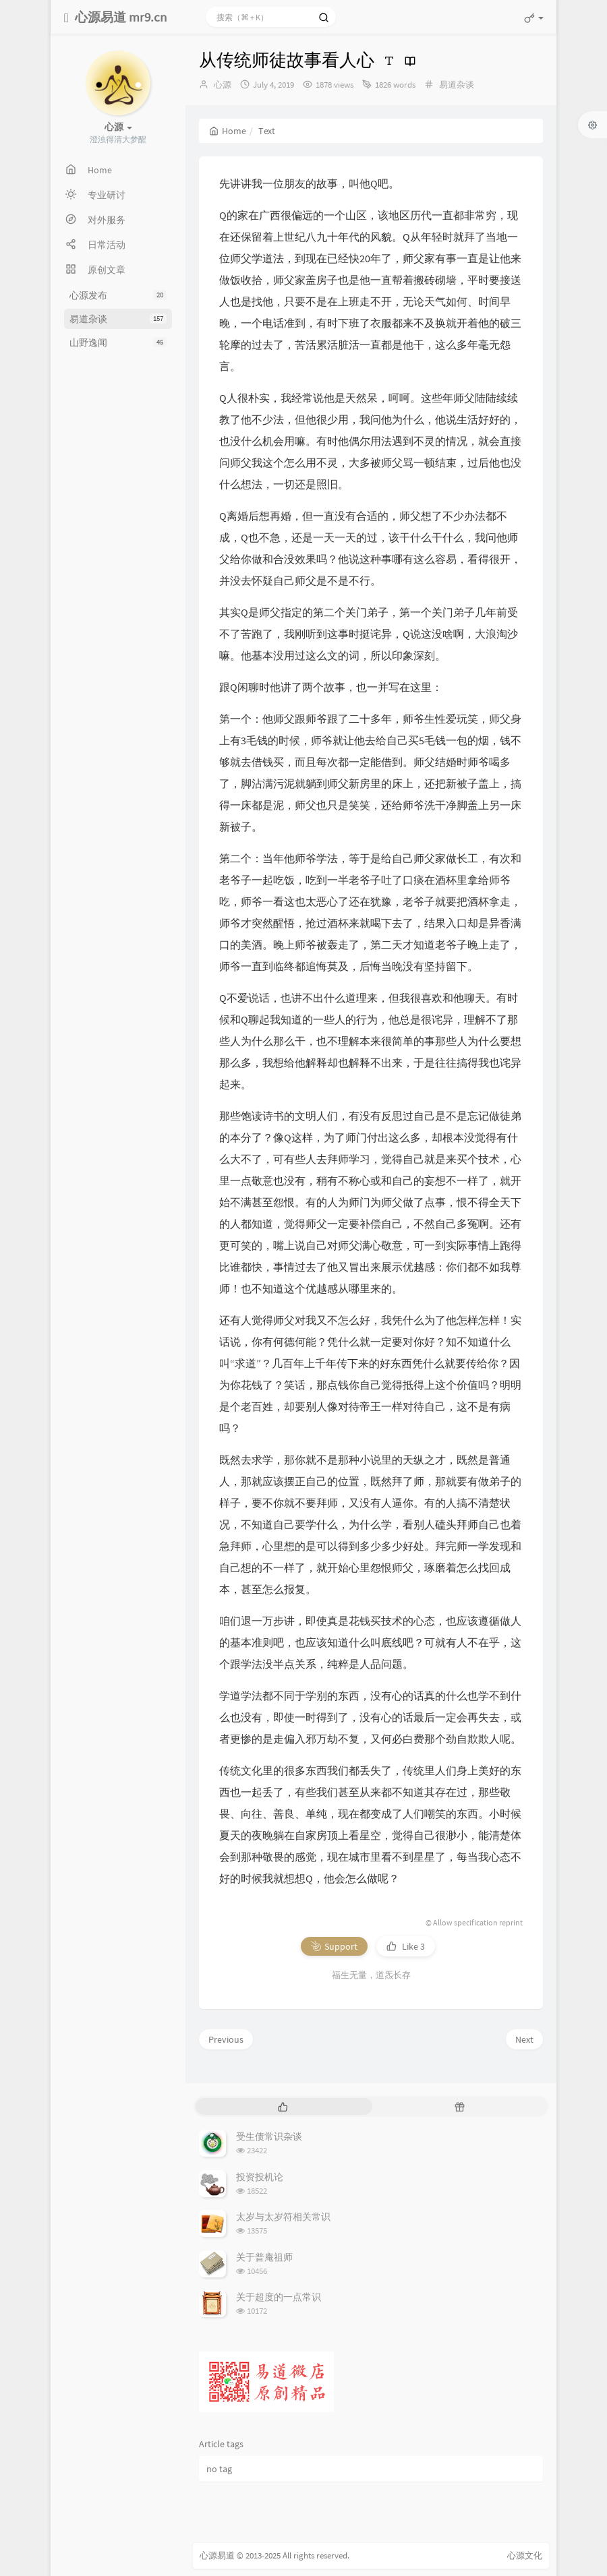  I want to click on 投资投机论, so click(259, 2177).